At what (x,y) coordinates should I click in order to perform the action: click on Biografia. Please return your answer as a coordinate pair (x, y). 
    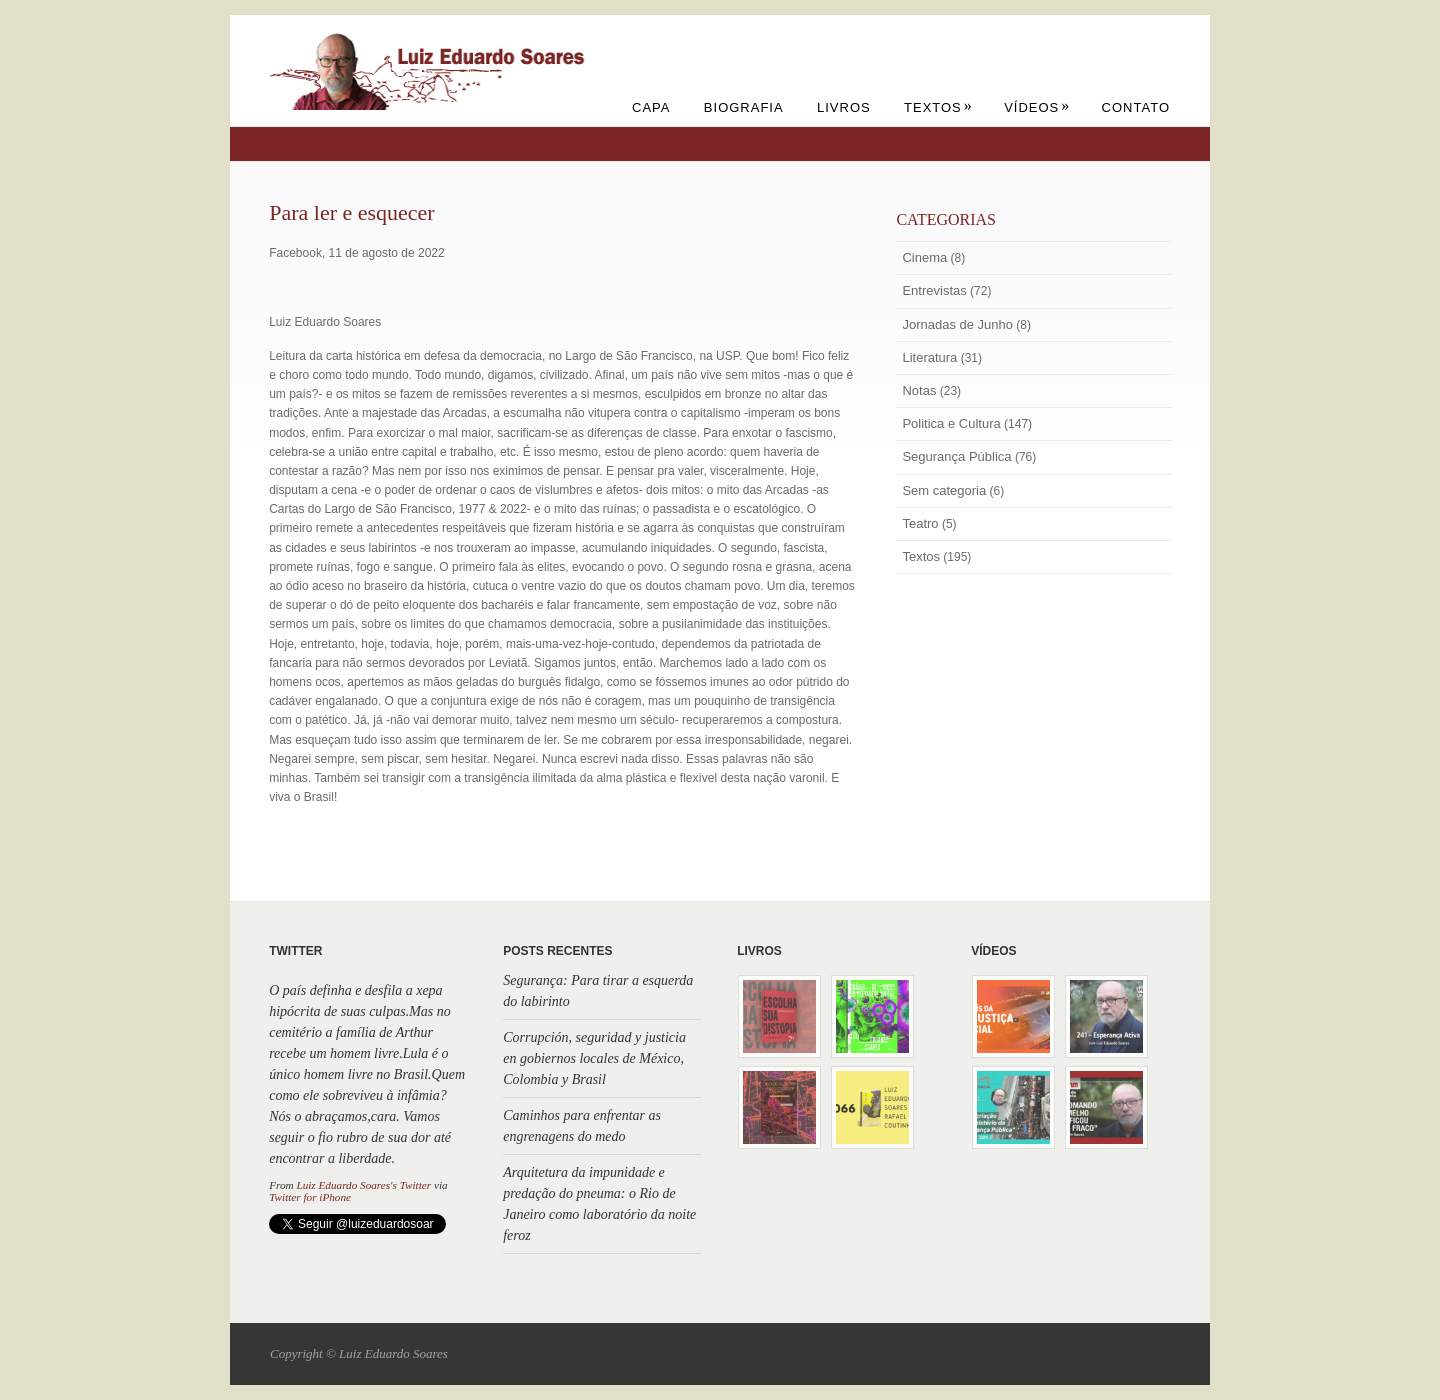
    Looking at the image, I should click on (744, 107).